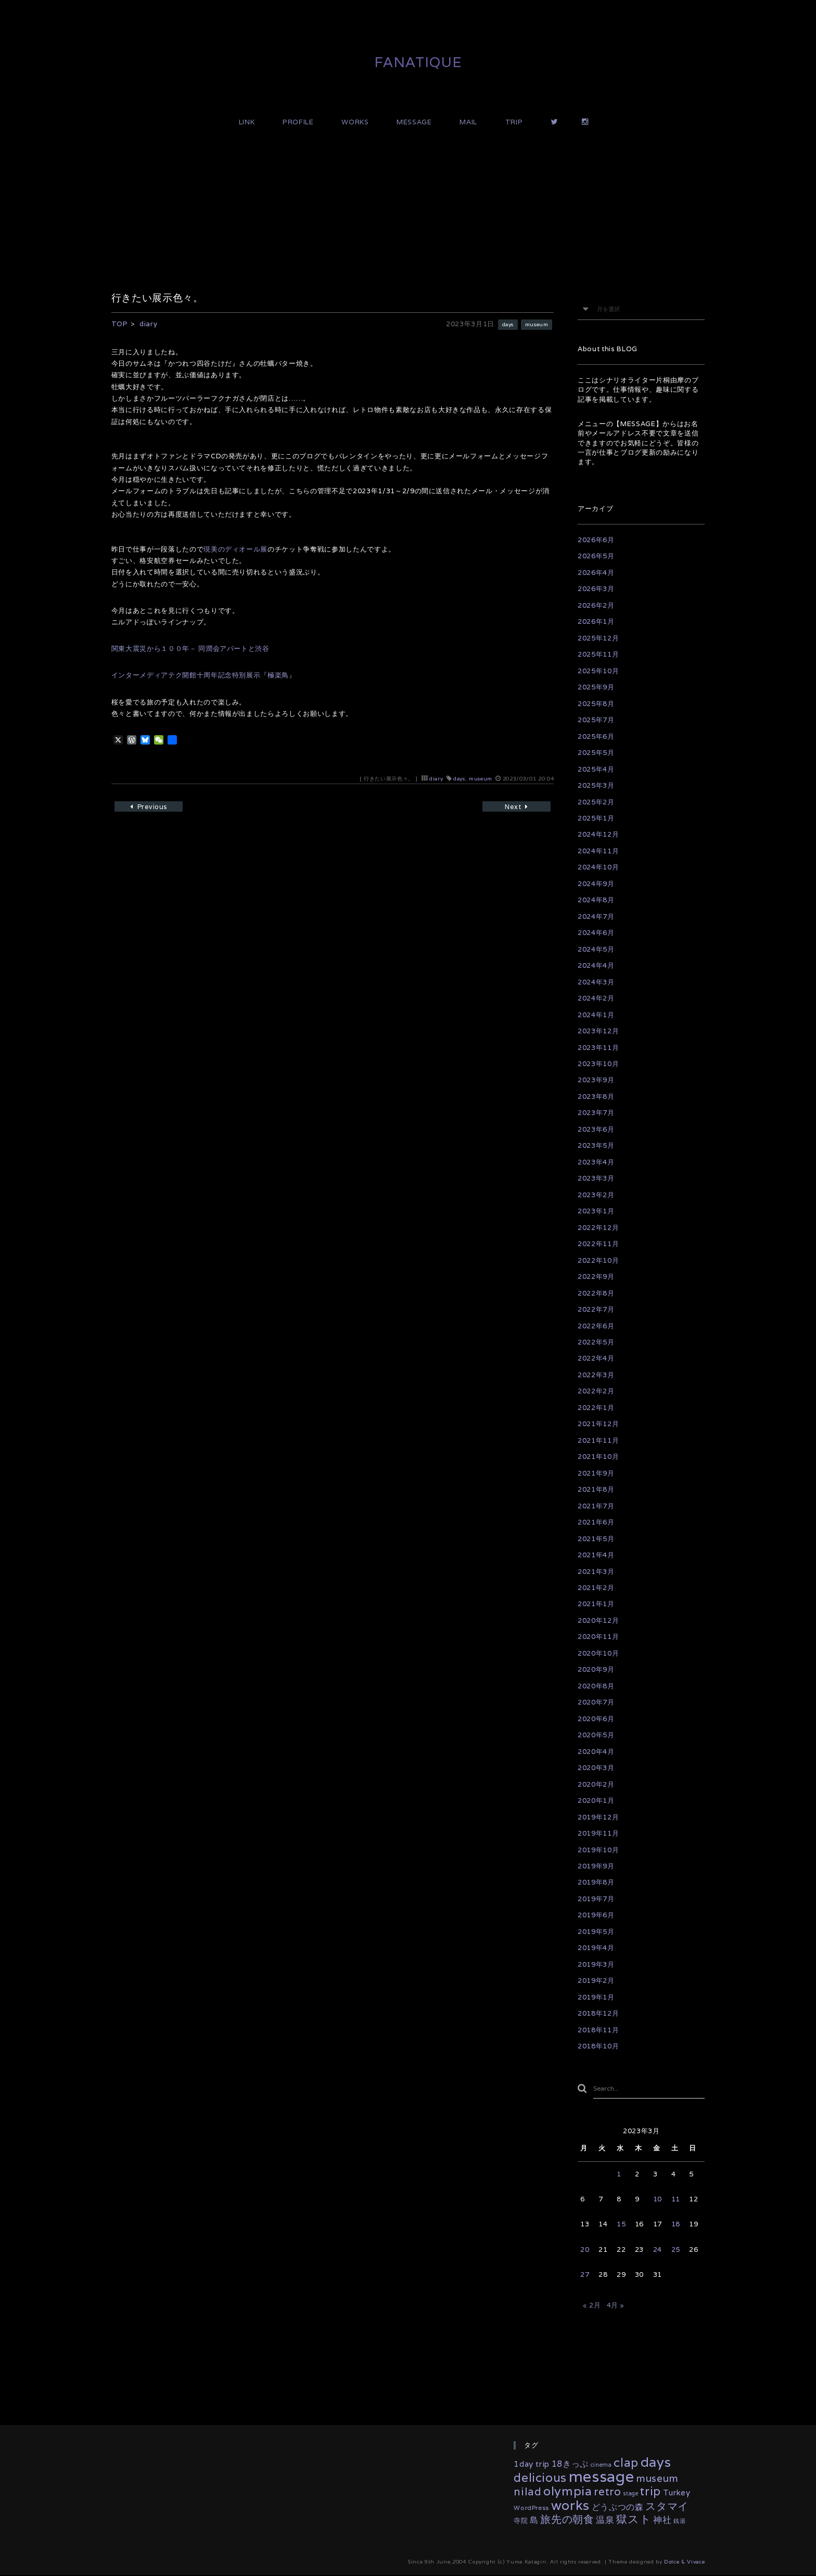 Image resolution: width=816 pixels, height=2576 pixels. What do you see at coordinates (679, 2522) in the screenshot?
I see `銭湯 [銭湯 (2個の項目)]` at bounding box center [679, 2522].